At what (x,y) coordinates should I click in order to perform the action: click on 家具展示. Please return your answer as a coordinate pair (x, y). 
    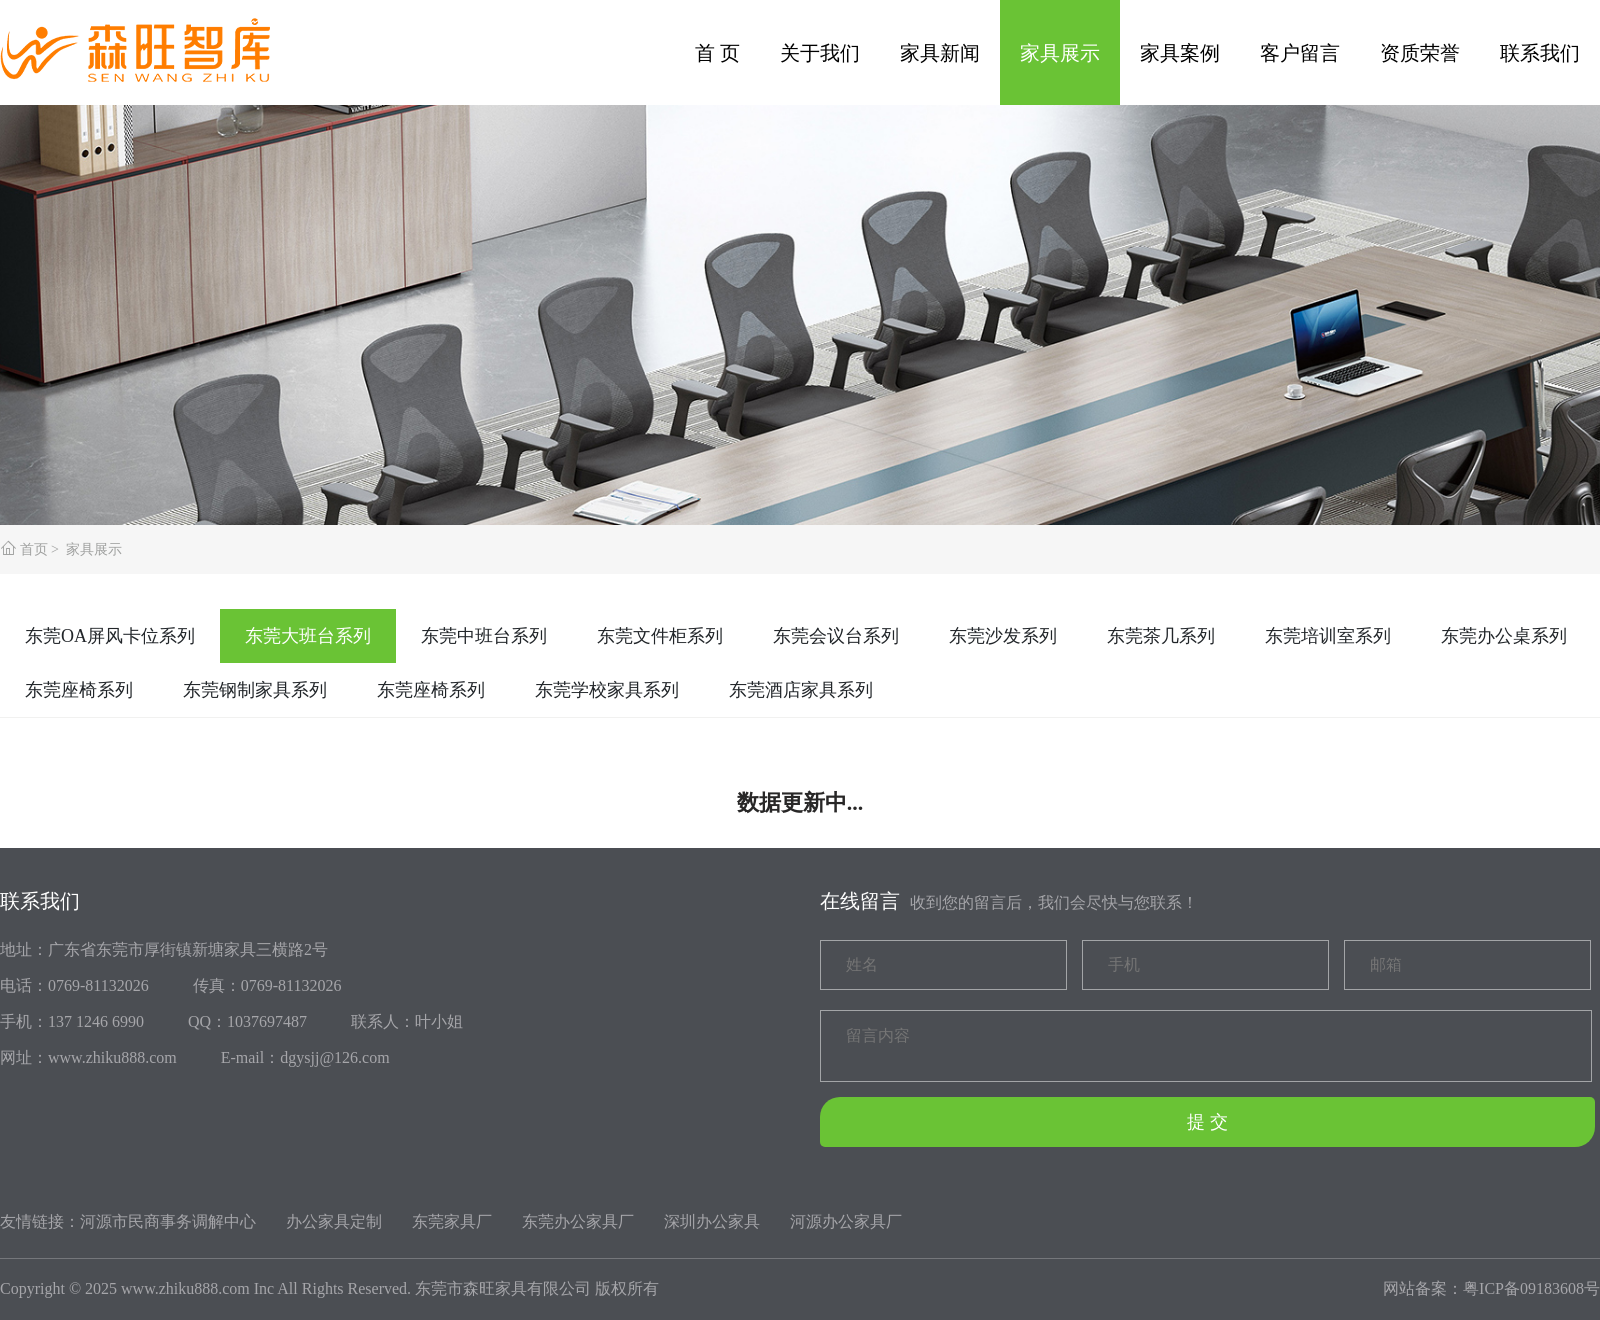
    Looking at the image, I should click on (1060, 53).